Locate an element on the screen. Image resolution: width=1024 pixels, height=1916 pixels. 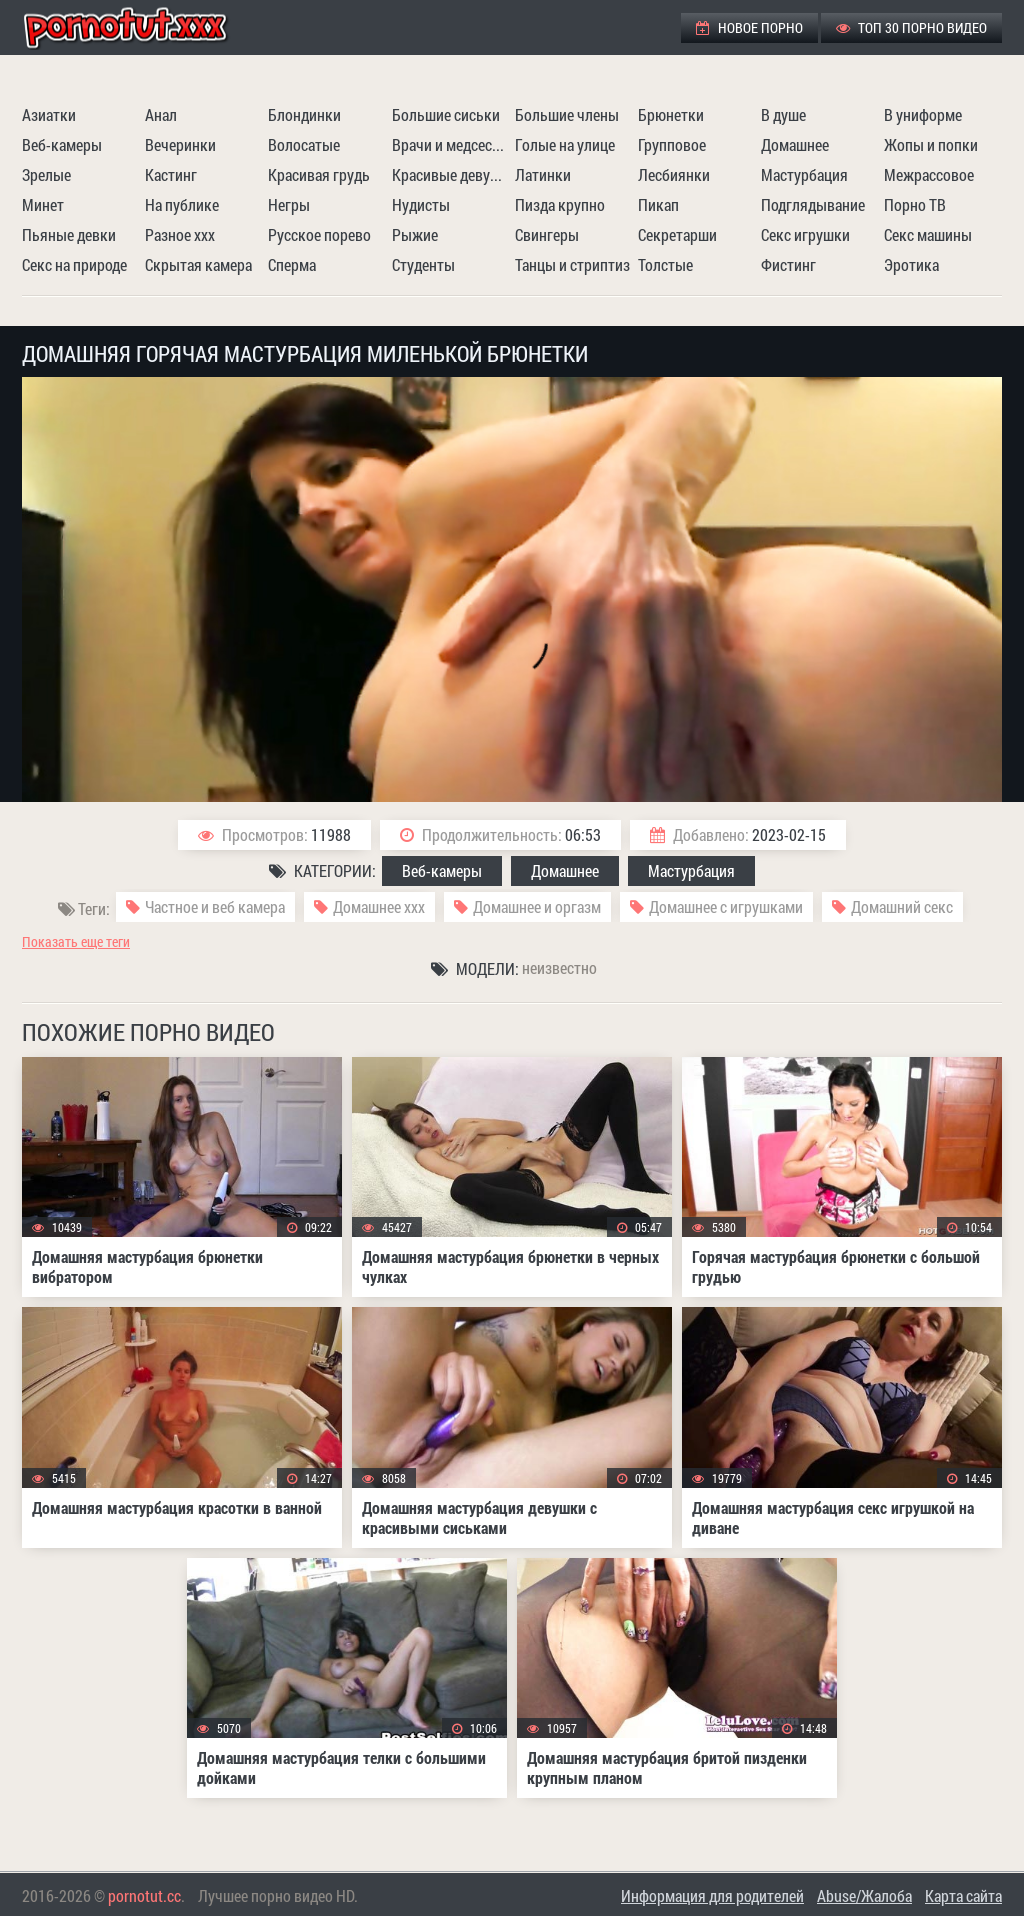
Межрассовое is located at coordinates (929, 174).